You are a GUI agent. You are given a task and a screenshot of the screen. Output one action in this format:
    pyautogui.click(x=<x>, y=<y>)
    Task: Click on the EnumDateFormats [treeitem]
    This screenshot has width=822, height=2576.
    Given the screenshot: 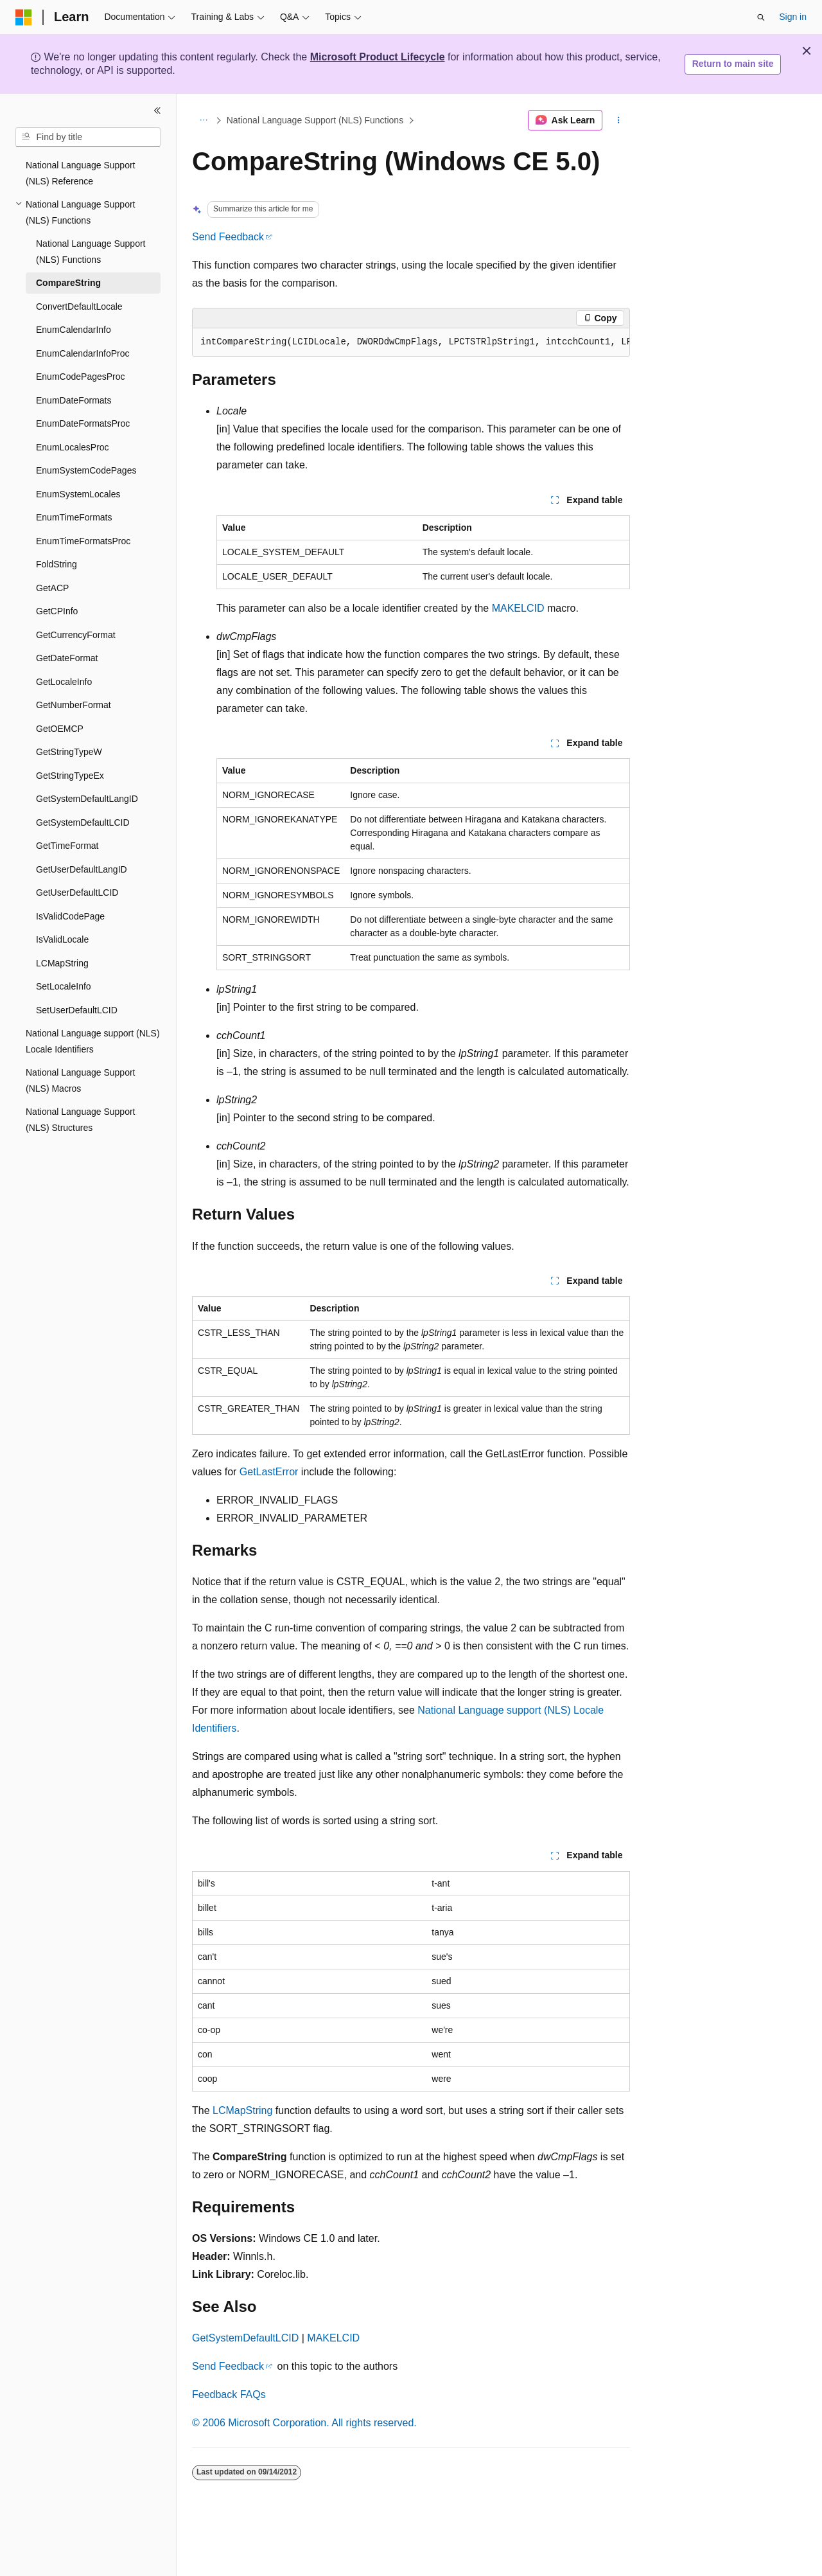 What is the action you would take?
    pyautogui.click(x=73, y=400)
    